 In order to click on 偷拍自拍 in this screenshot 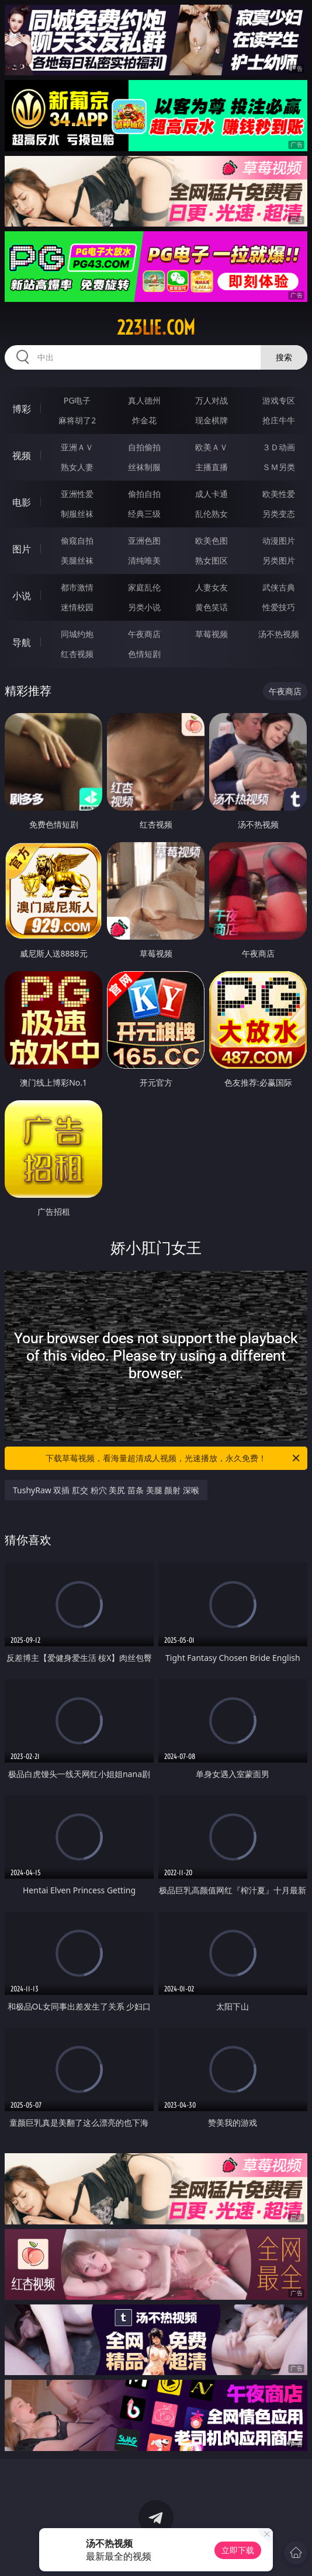, I will do `click(144, 493)`.